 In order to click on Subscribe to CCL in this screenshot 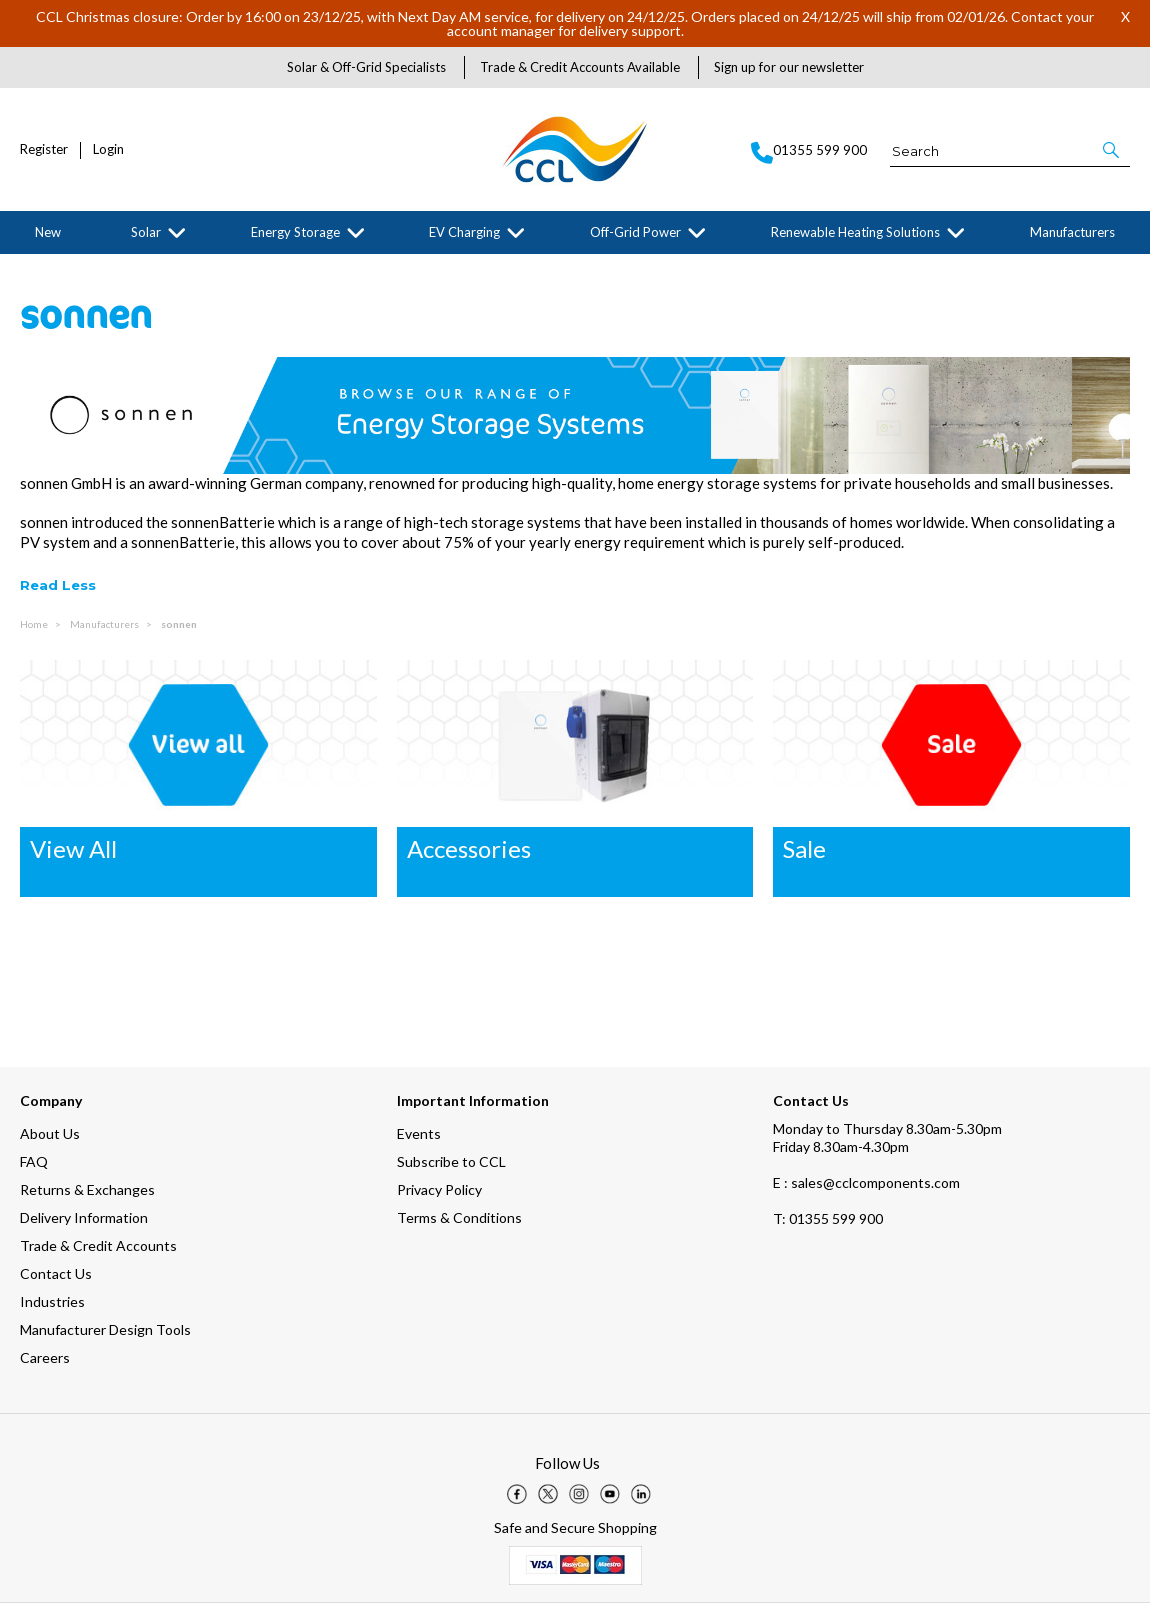, I will do `click(451, 1161)`.